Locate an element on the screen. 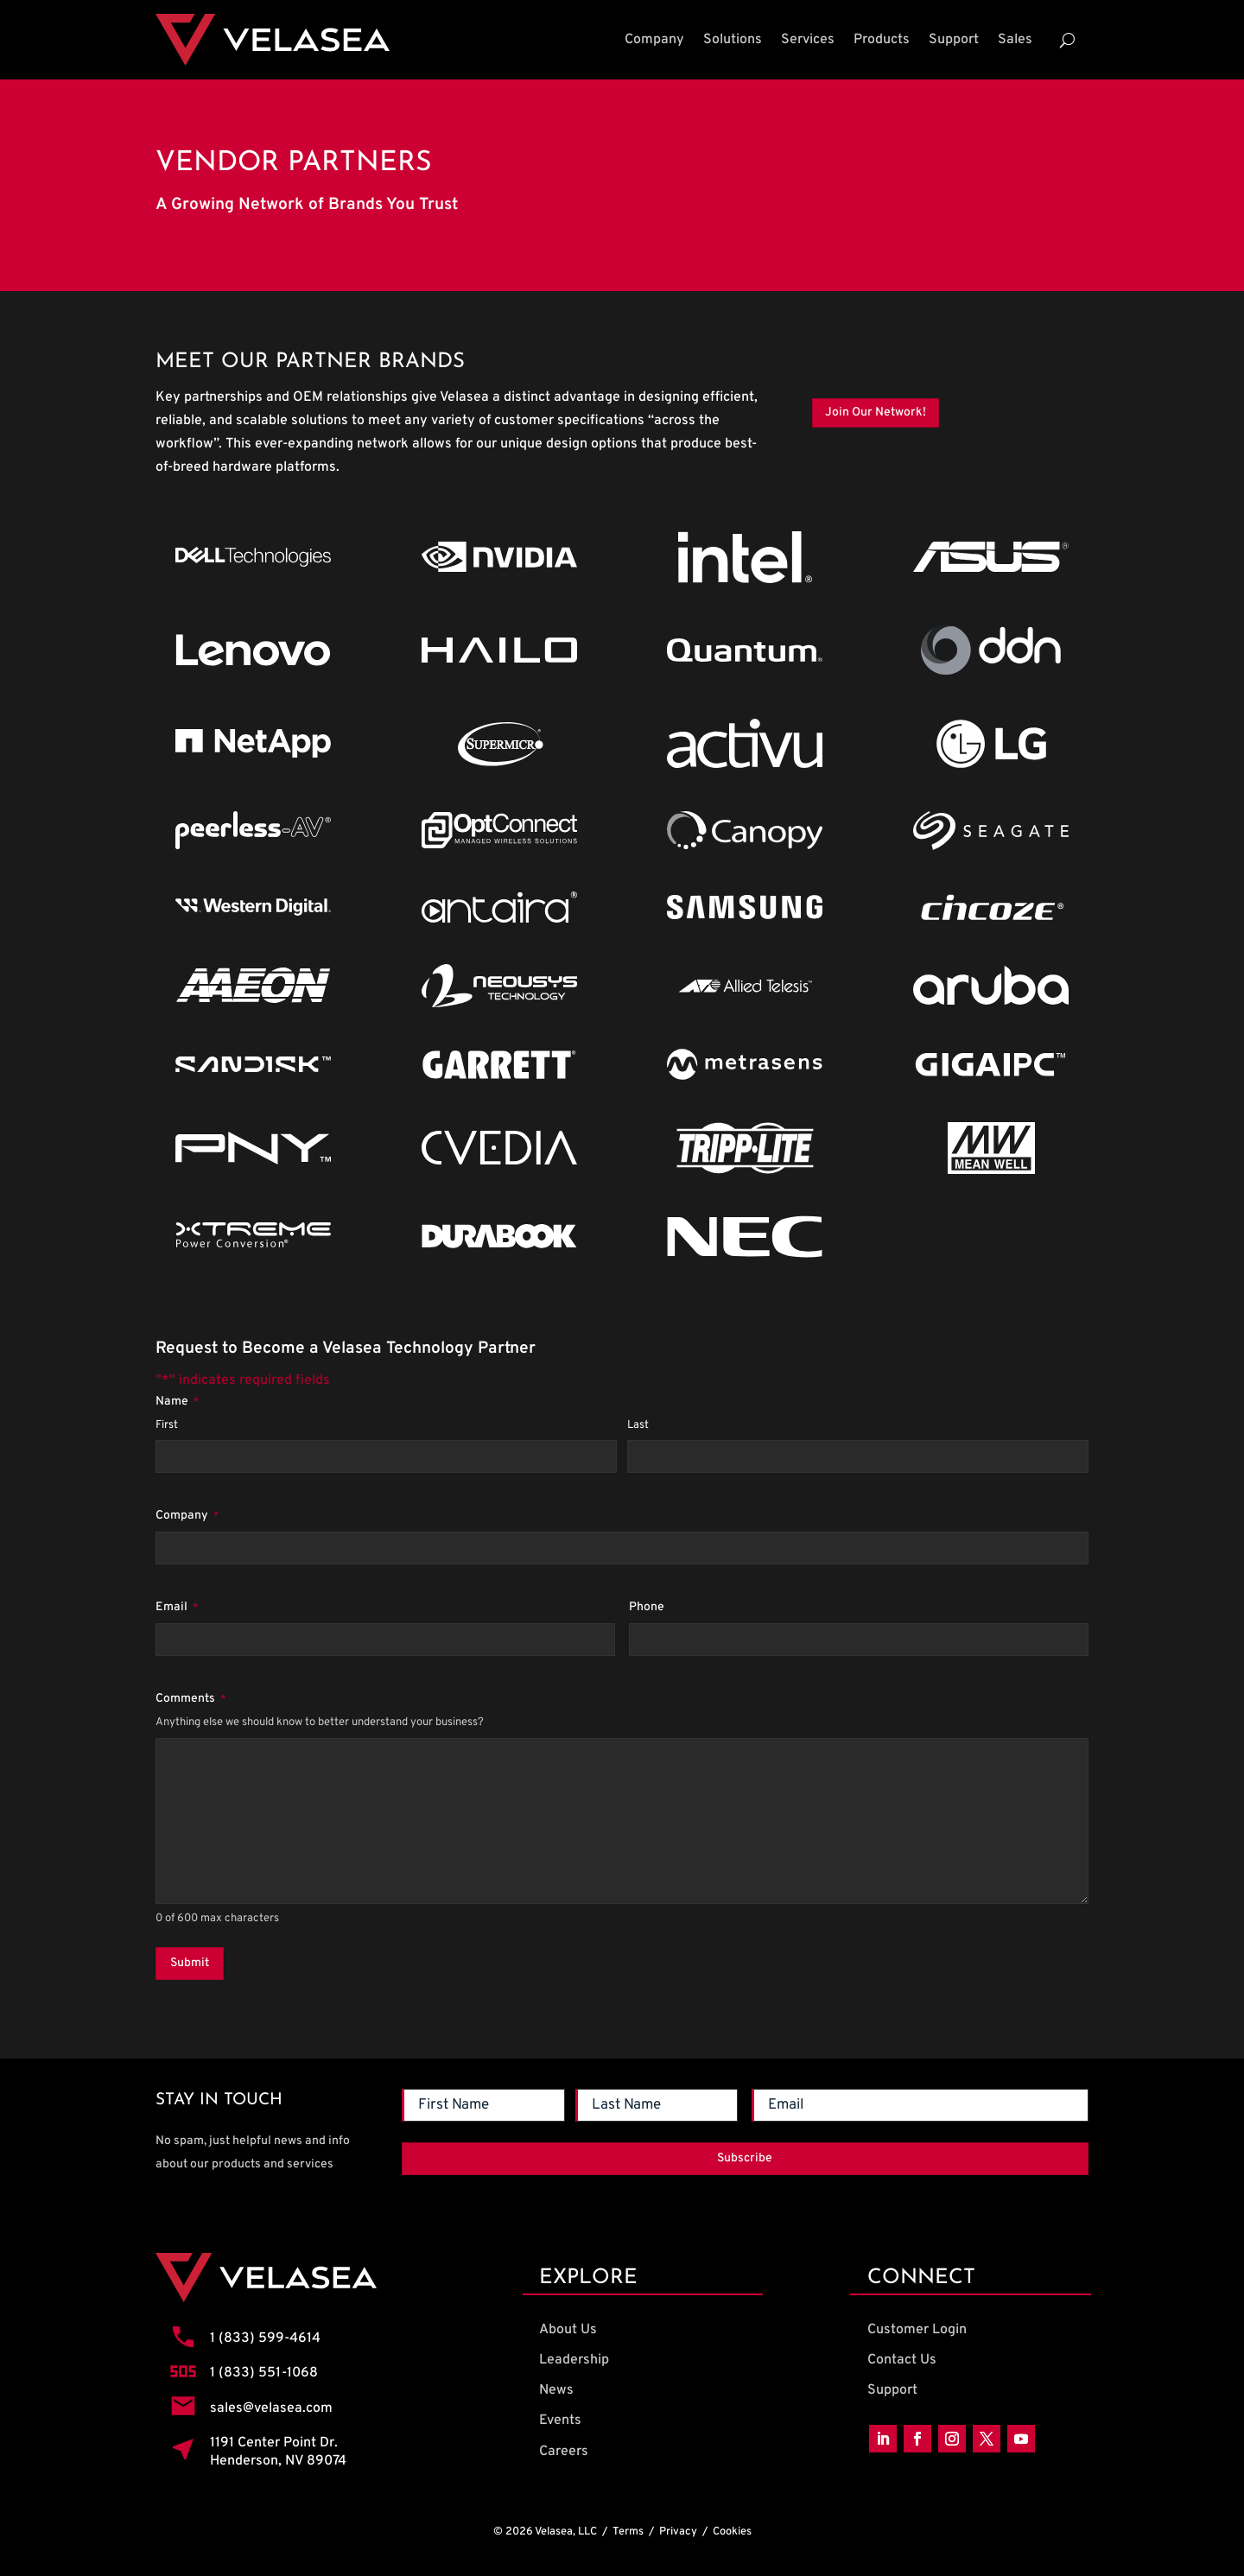 The image size is (1244, 2576). Phone is located at coordinates (646, 1607).